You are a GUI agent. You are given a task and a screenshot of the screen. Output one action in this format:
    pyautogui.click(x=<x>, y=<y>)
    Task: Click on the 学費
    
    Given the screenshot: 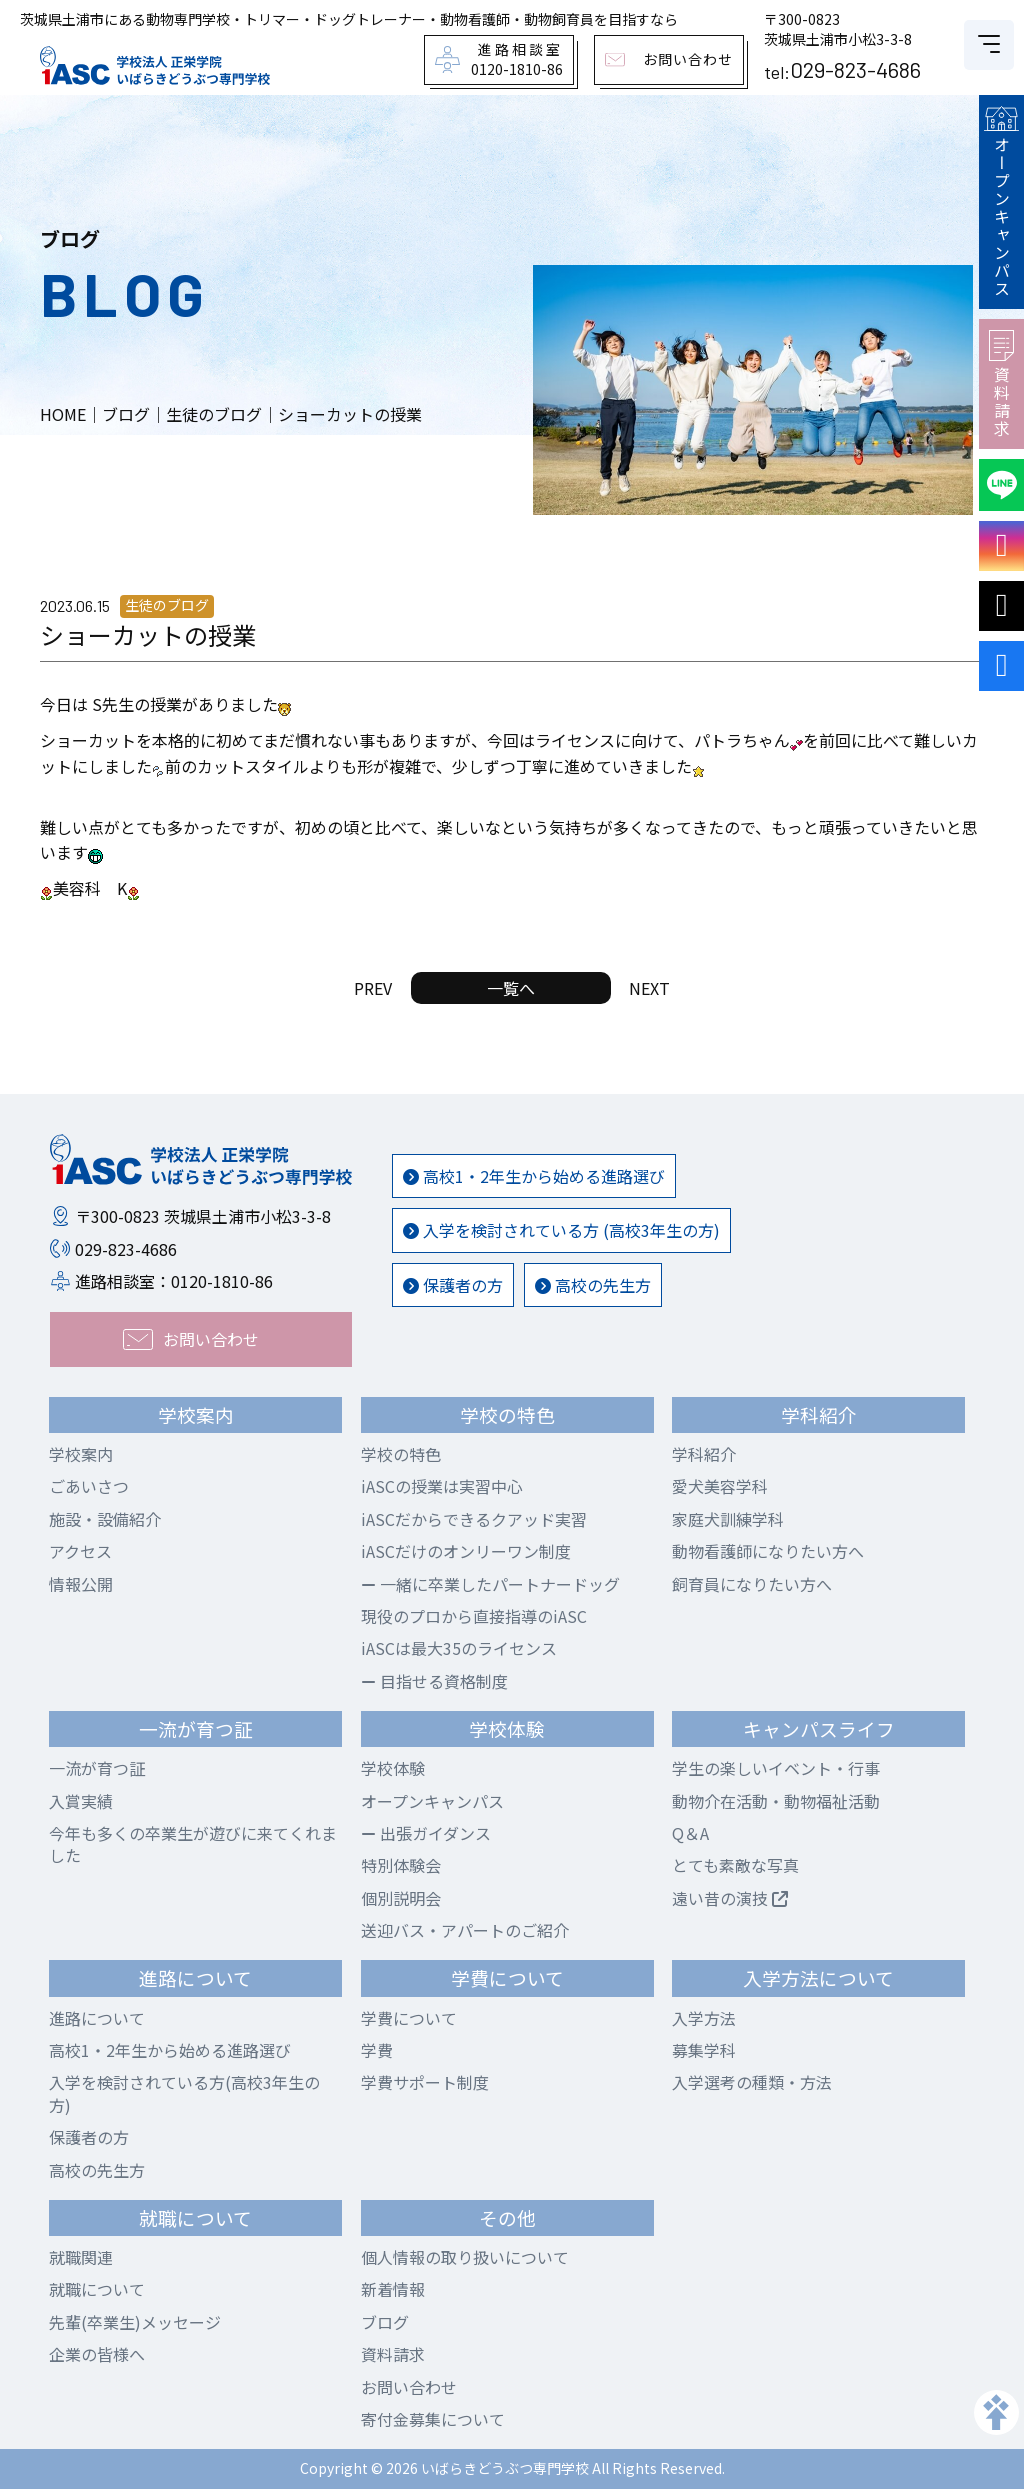 What is the action you would take?
    pyautogui.click(x=377, y=2050)
    